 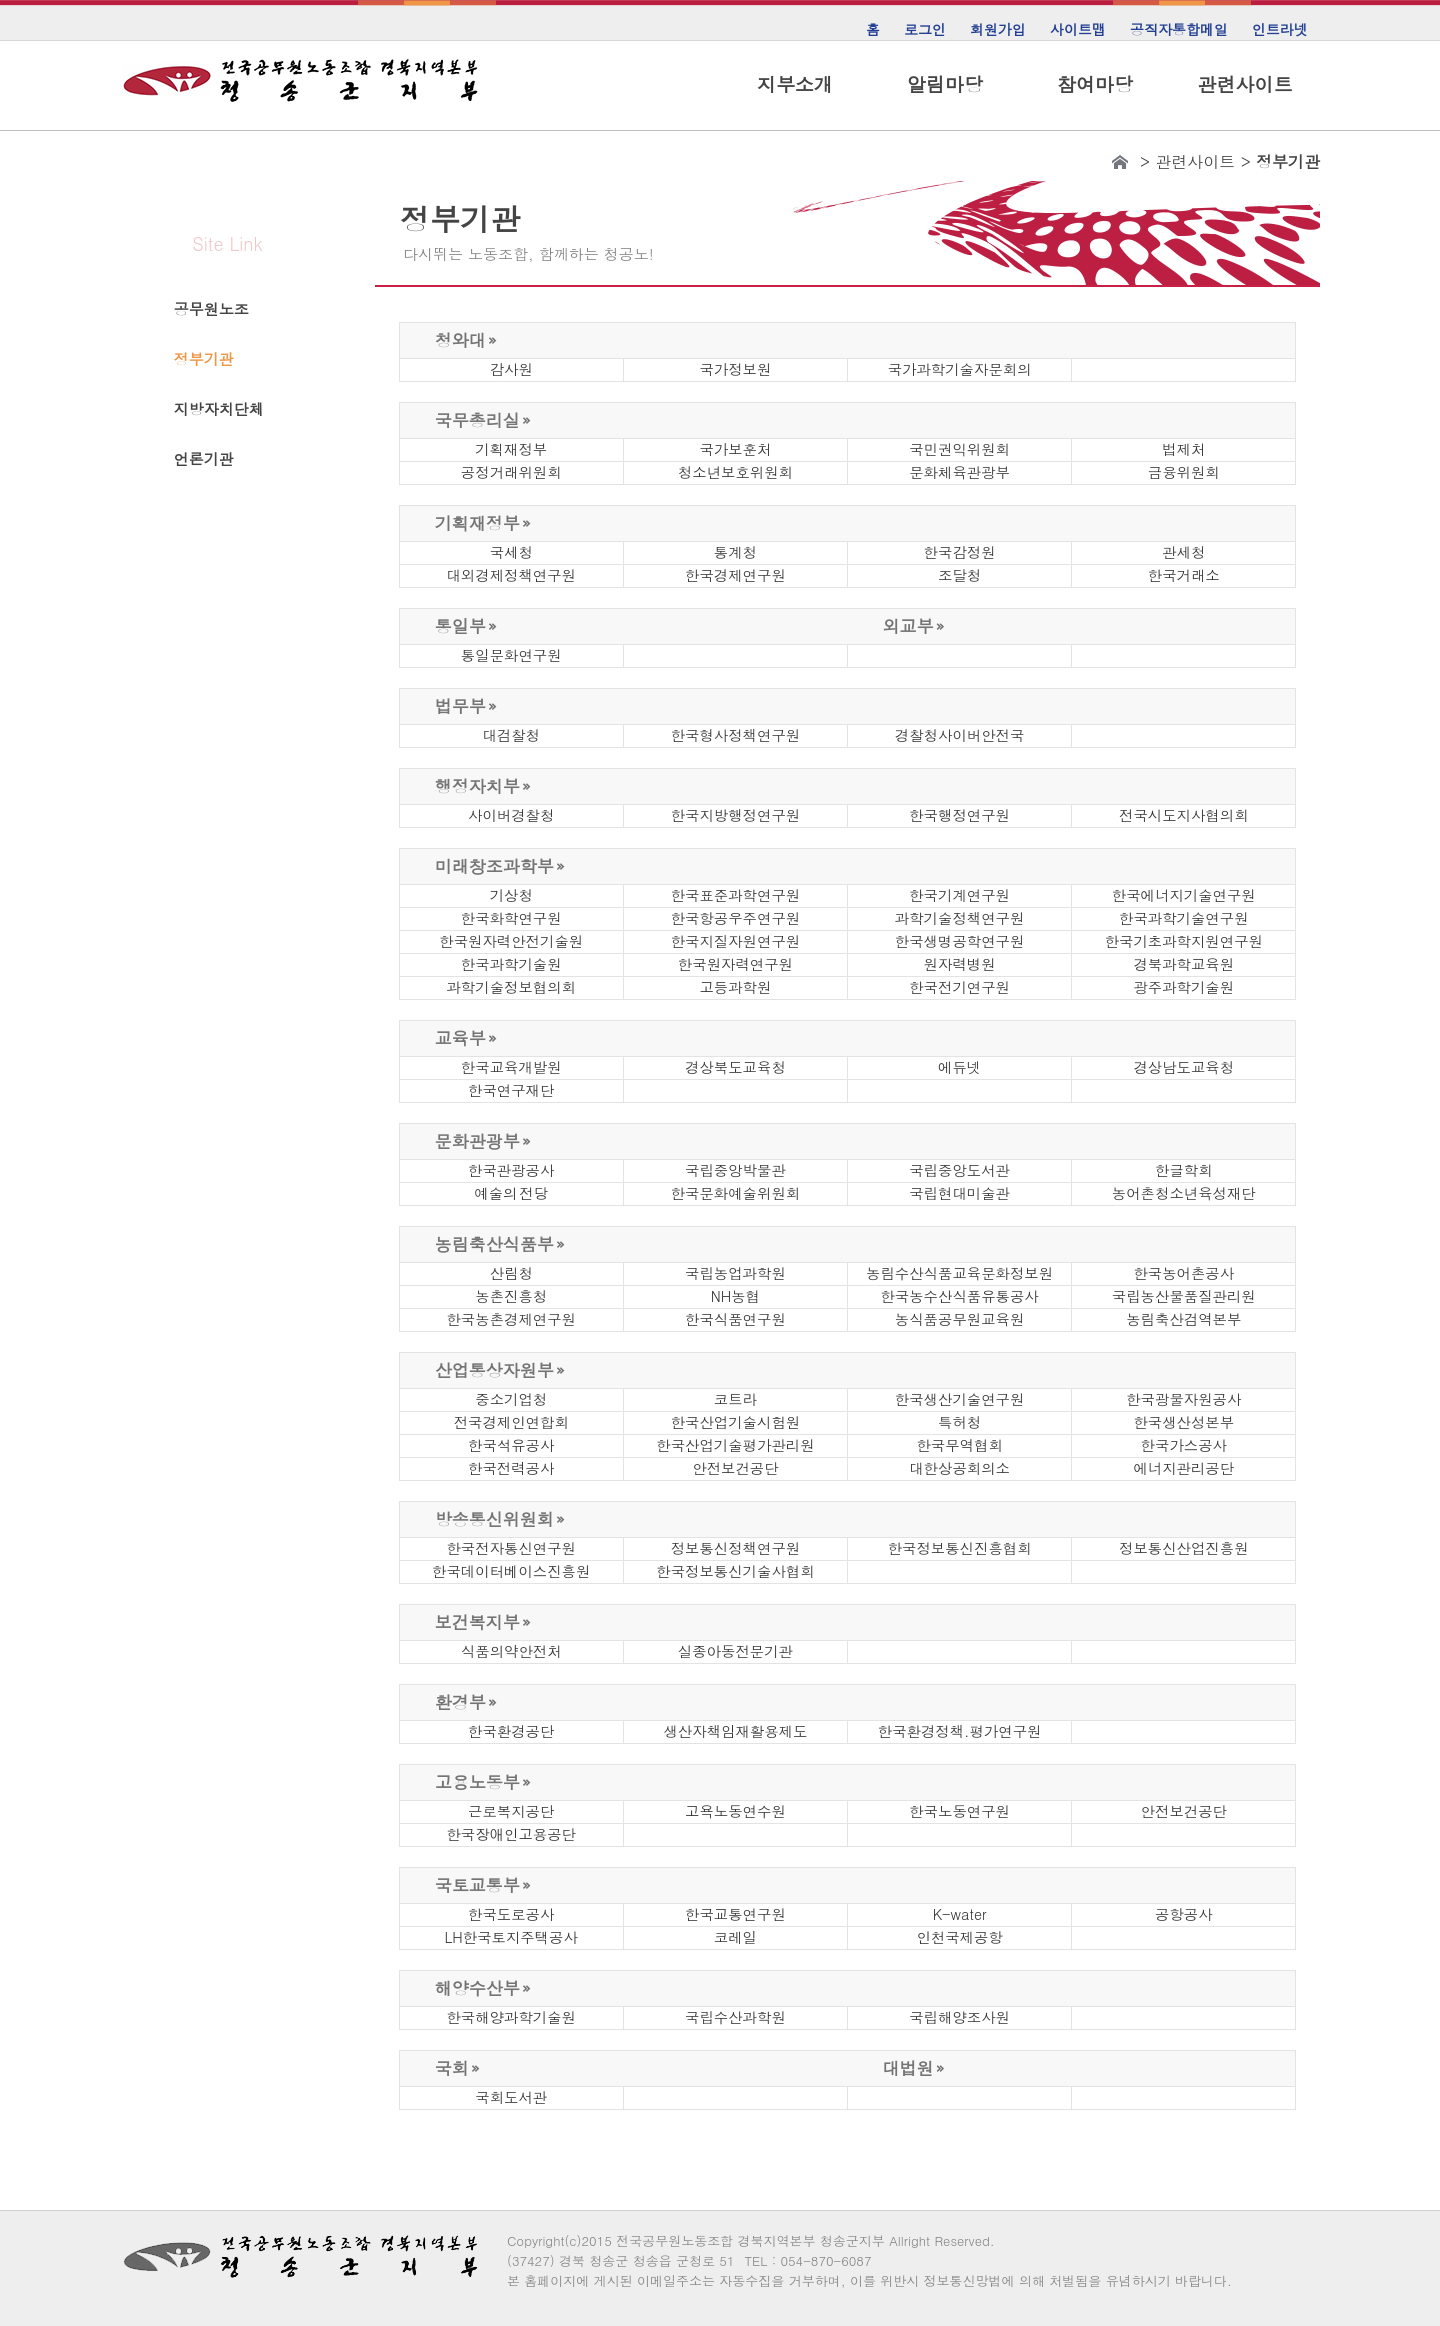 What do you see at coordinates (735, 1445) in the screenshot?
I see `한국산업기술평가관리원` at bounding box center [735, 1445].